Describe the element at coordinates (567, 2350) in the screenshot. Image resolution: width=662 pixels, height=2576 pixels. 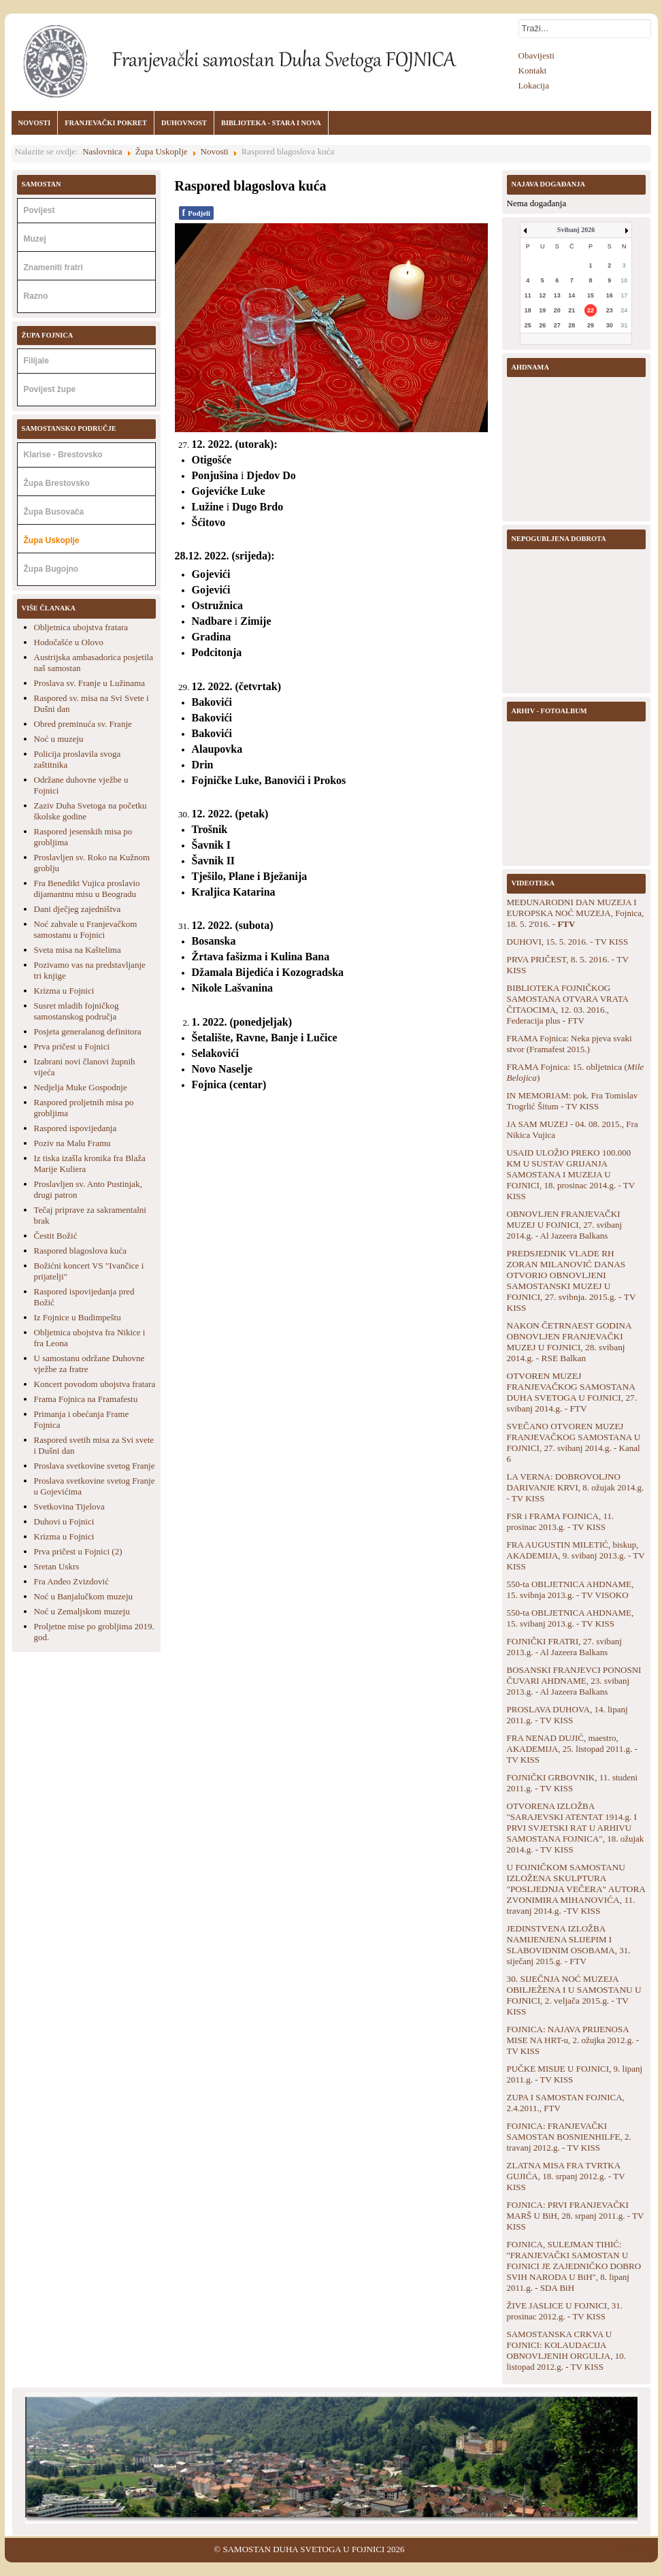
I see `SAMOSTANSKA CRKVA U FOJNICI: KOLAUDACIJA OBNOVLJENIH ORGULJA, 10. listopad 2012.g. - TV KISS` at that location.